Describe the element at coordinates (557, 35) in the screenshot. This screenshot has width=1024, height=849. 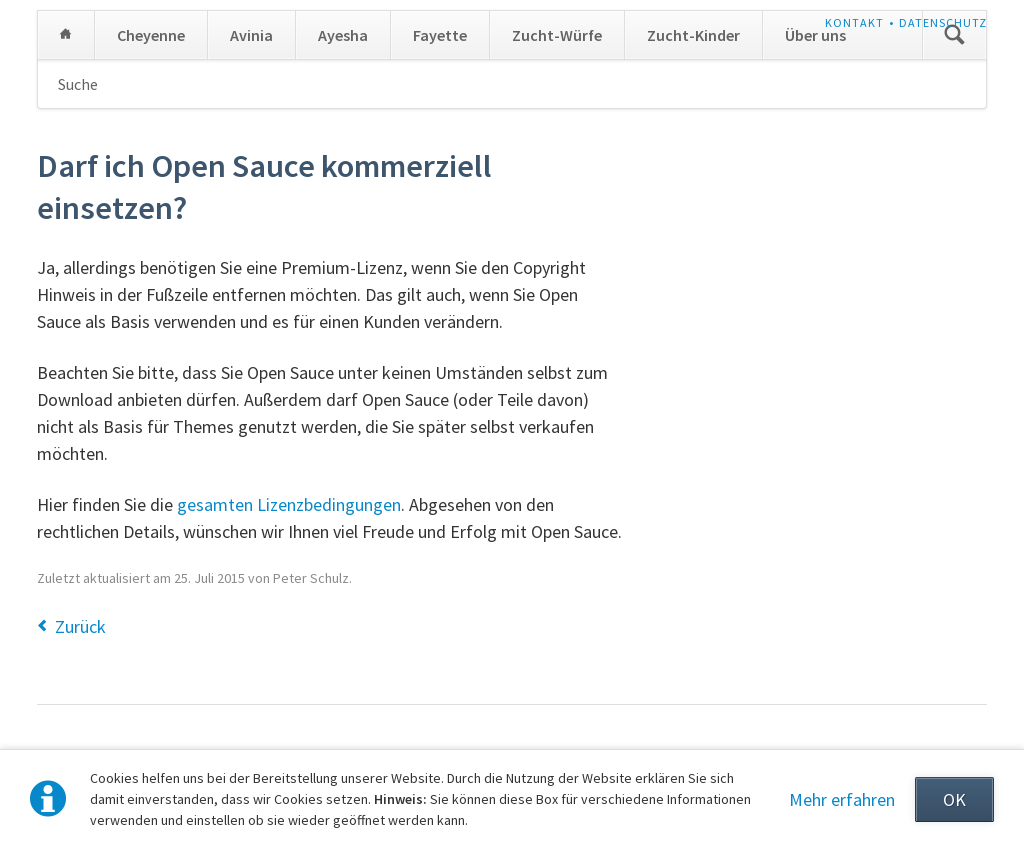
I see `Zucht-Würfe` at that location.